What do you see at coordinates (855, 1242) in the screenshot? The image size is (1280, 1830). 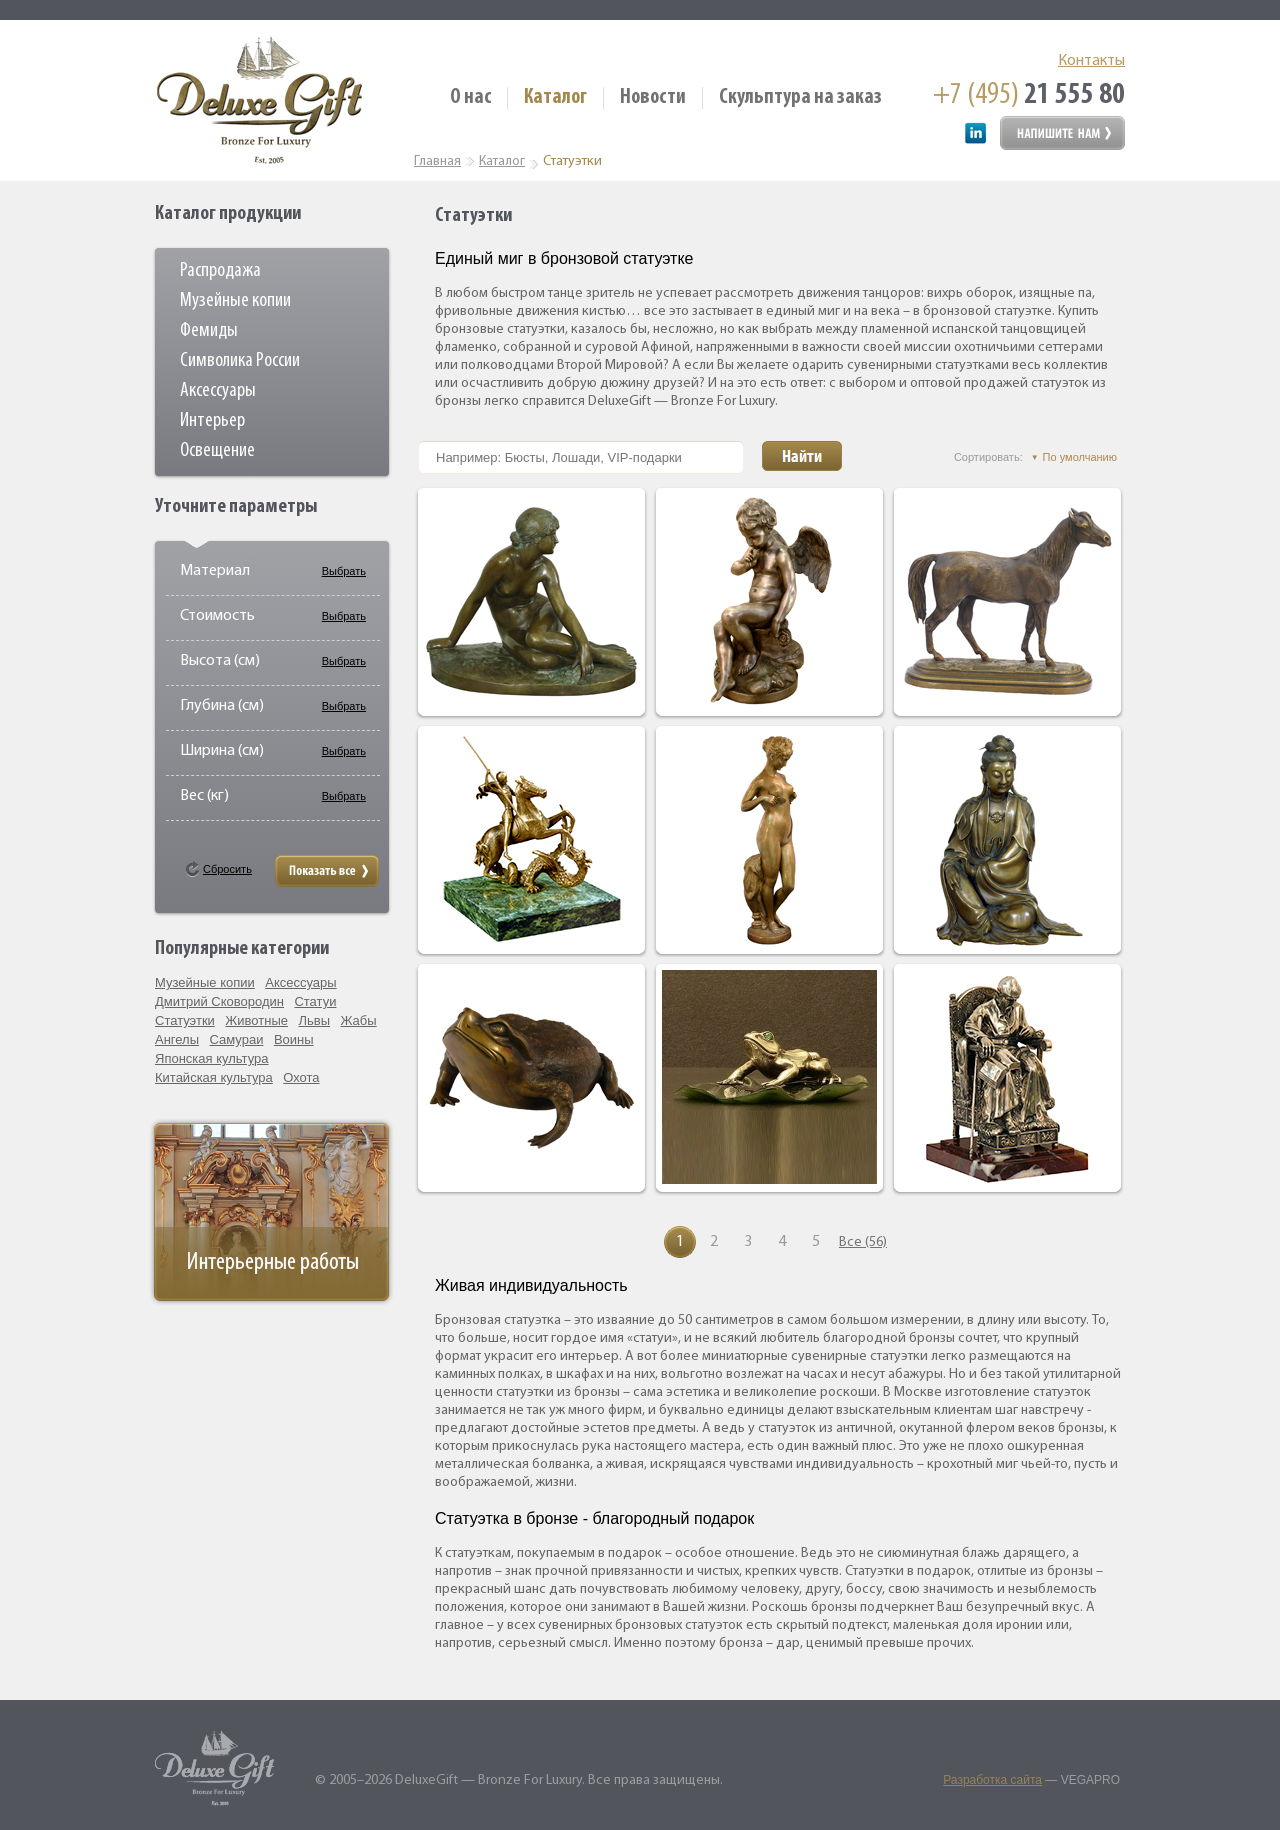 I see `Все (56)` at bounding box center [855, 1242].